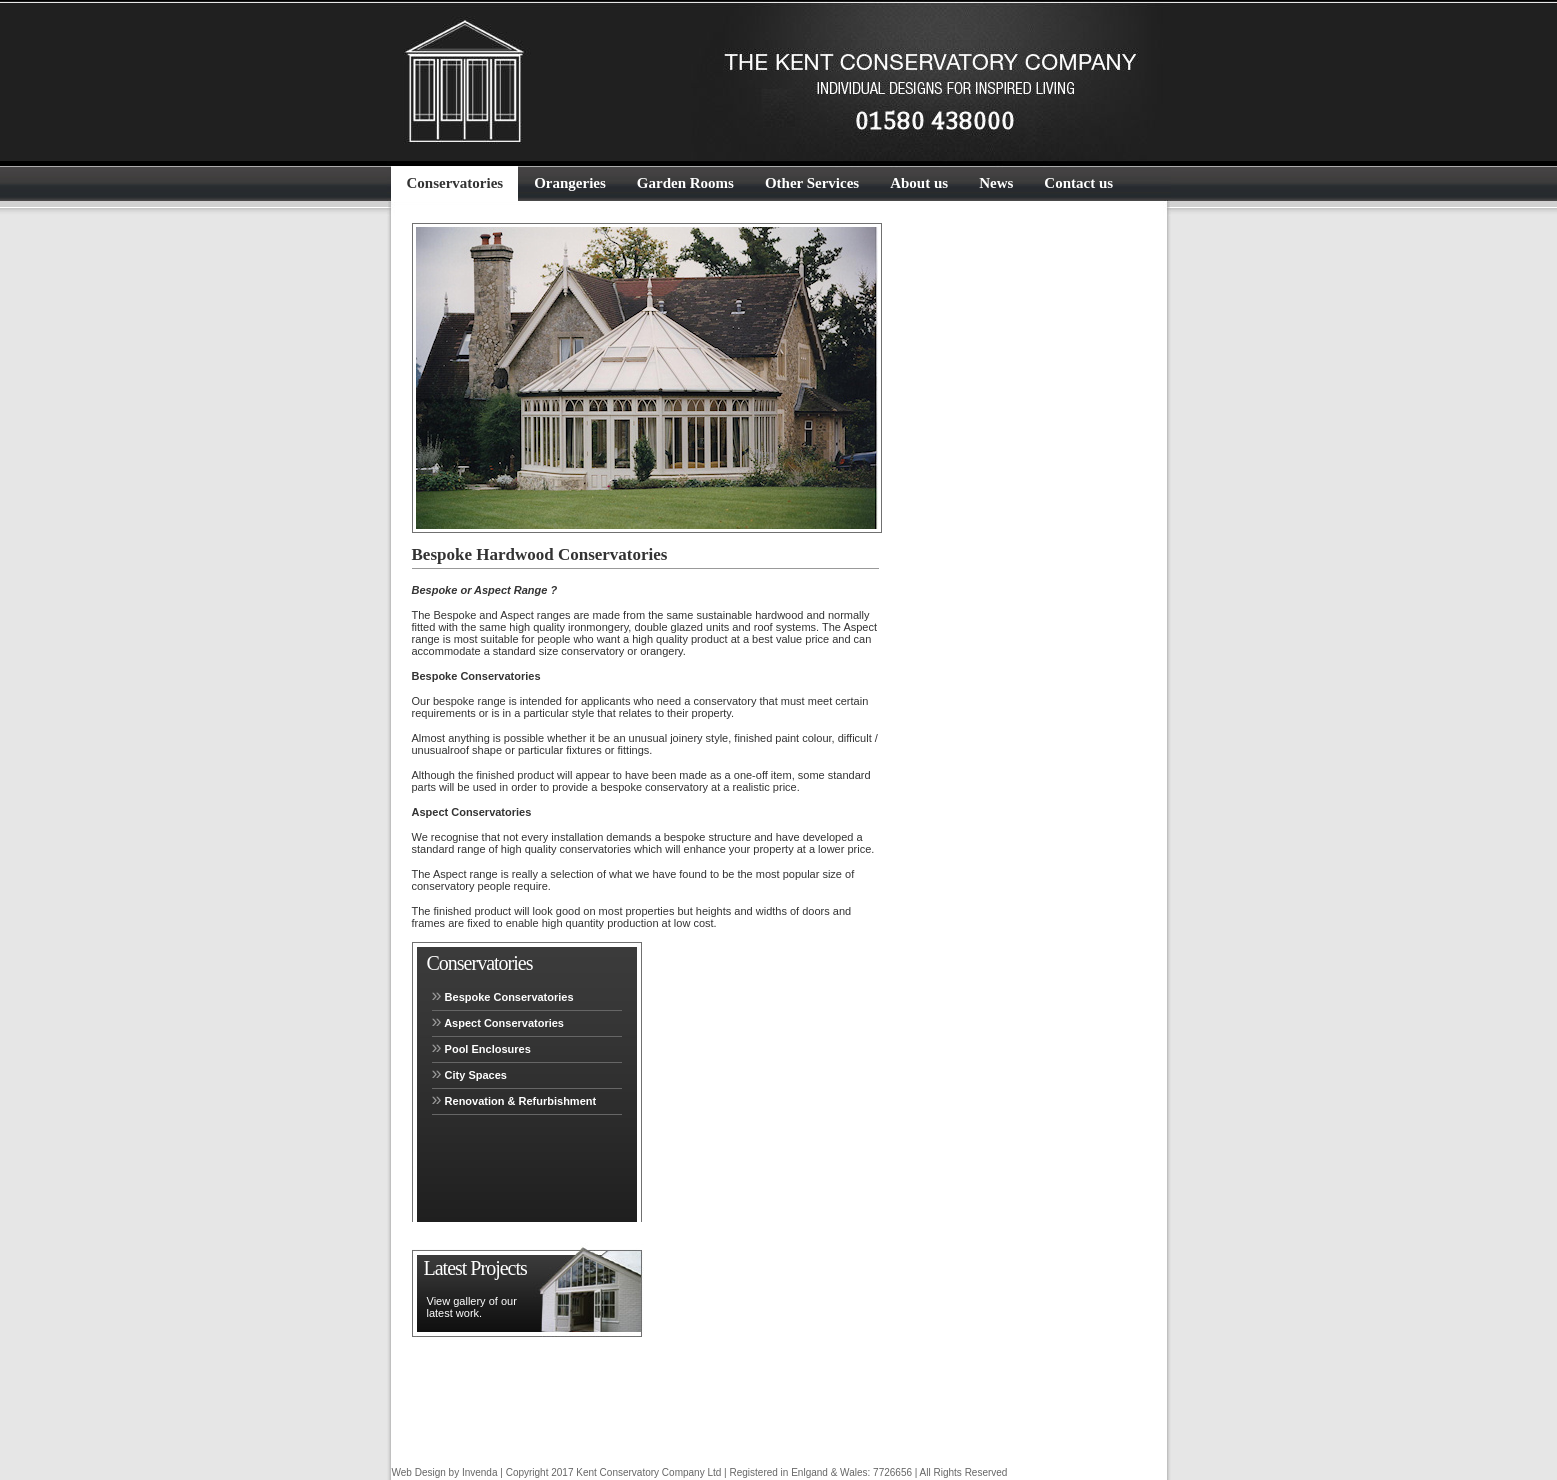  What do you see at coordinates (812, 183) in the screenshot?
I see `Other Services` at bounding box center [812, 183].